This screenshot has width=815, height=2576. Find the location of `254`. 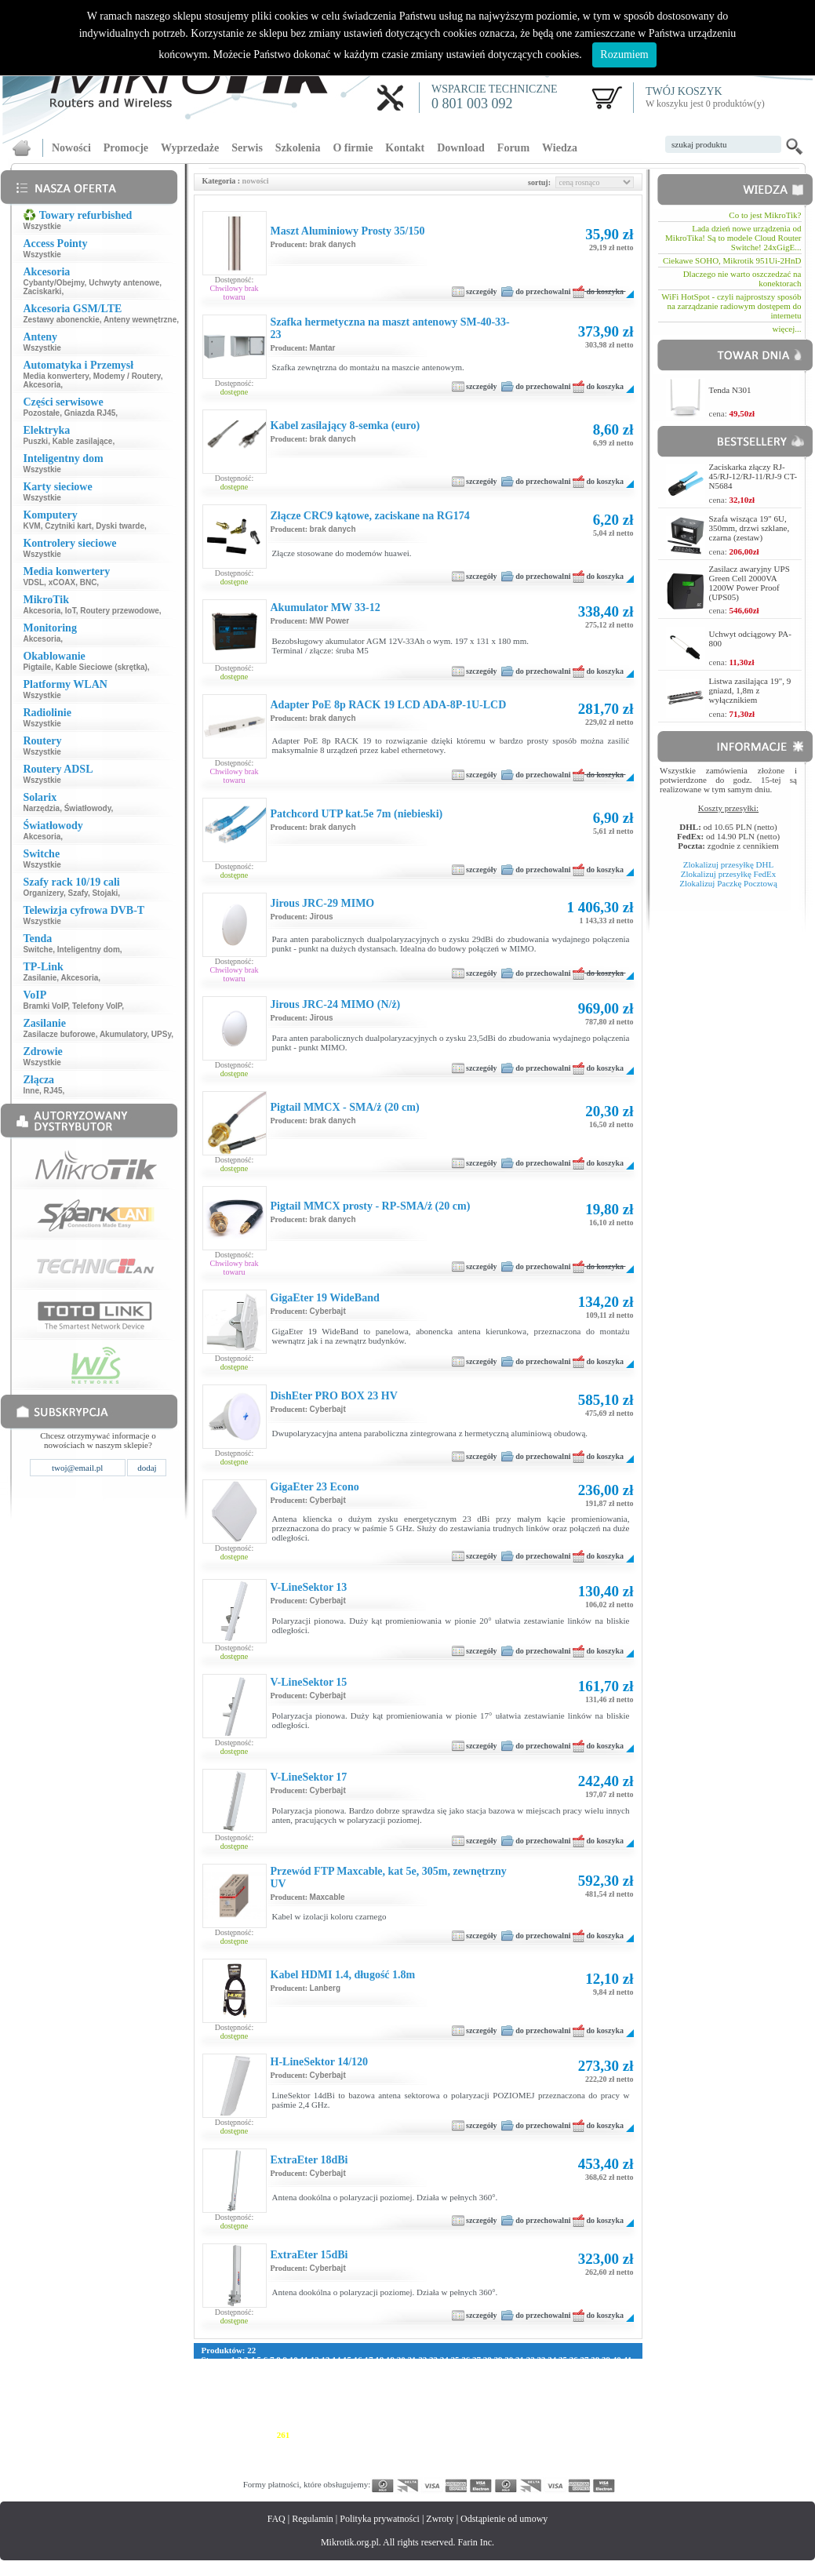

254 is located at coordinates (600, 2425).